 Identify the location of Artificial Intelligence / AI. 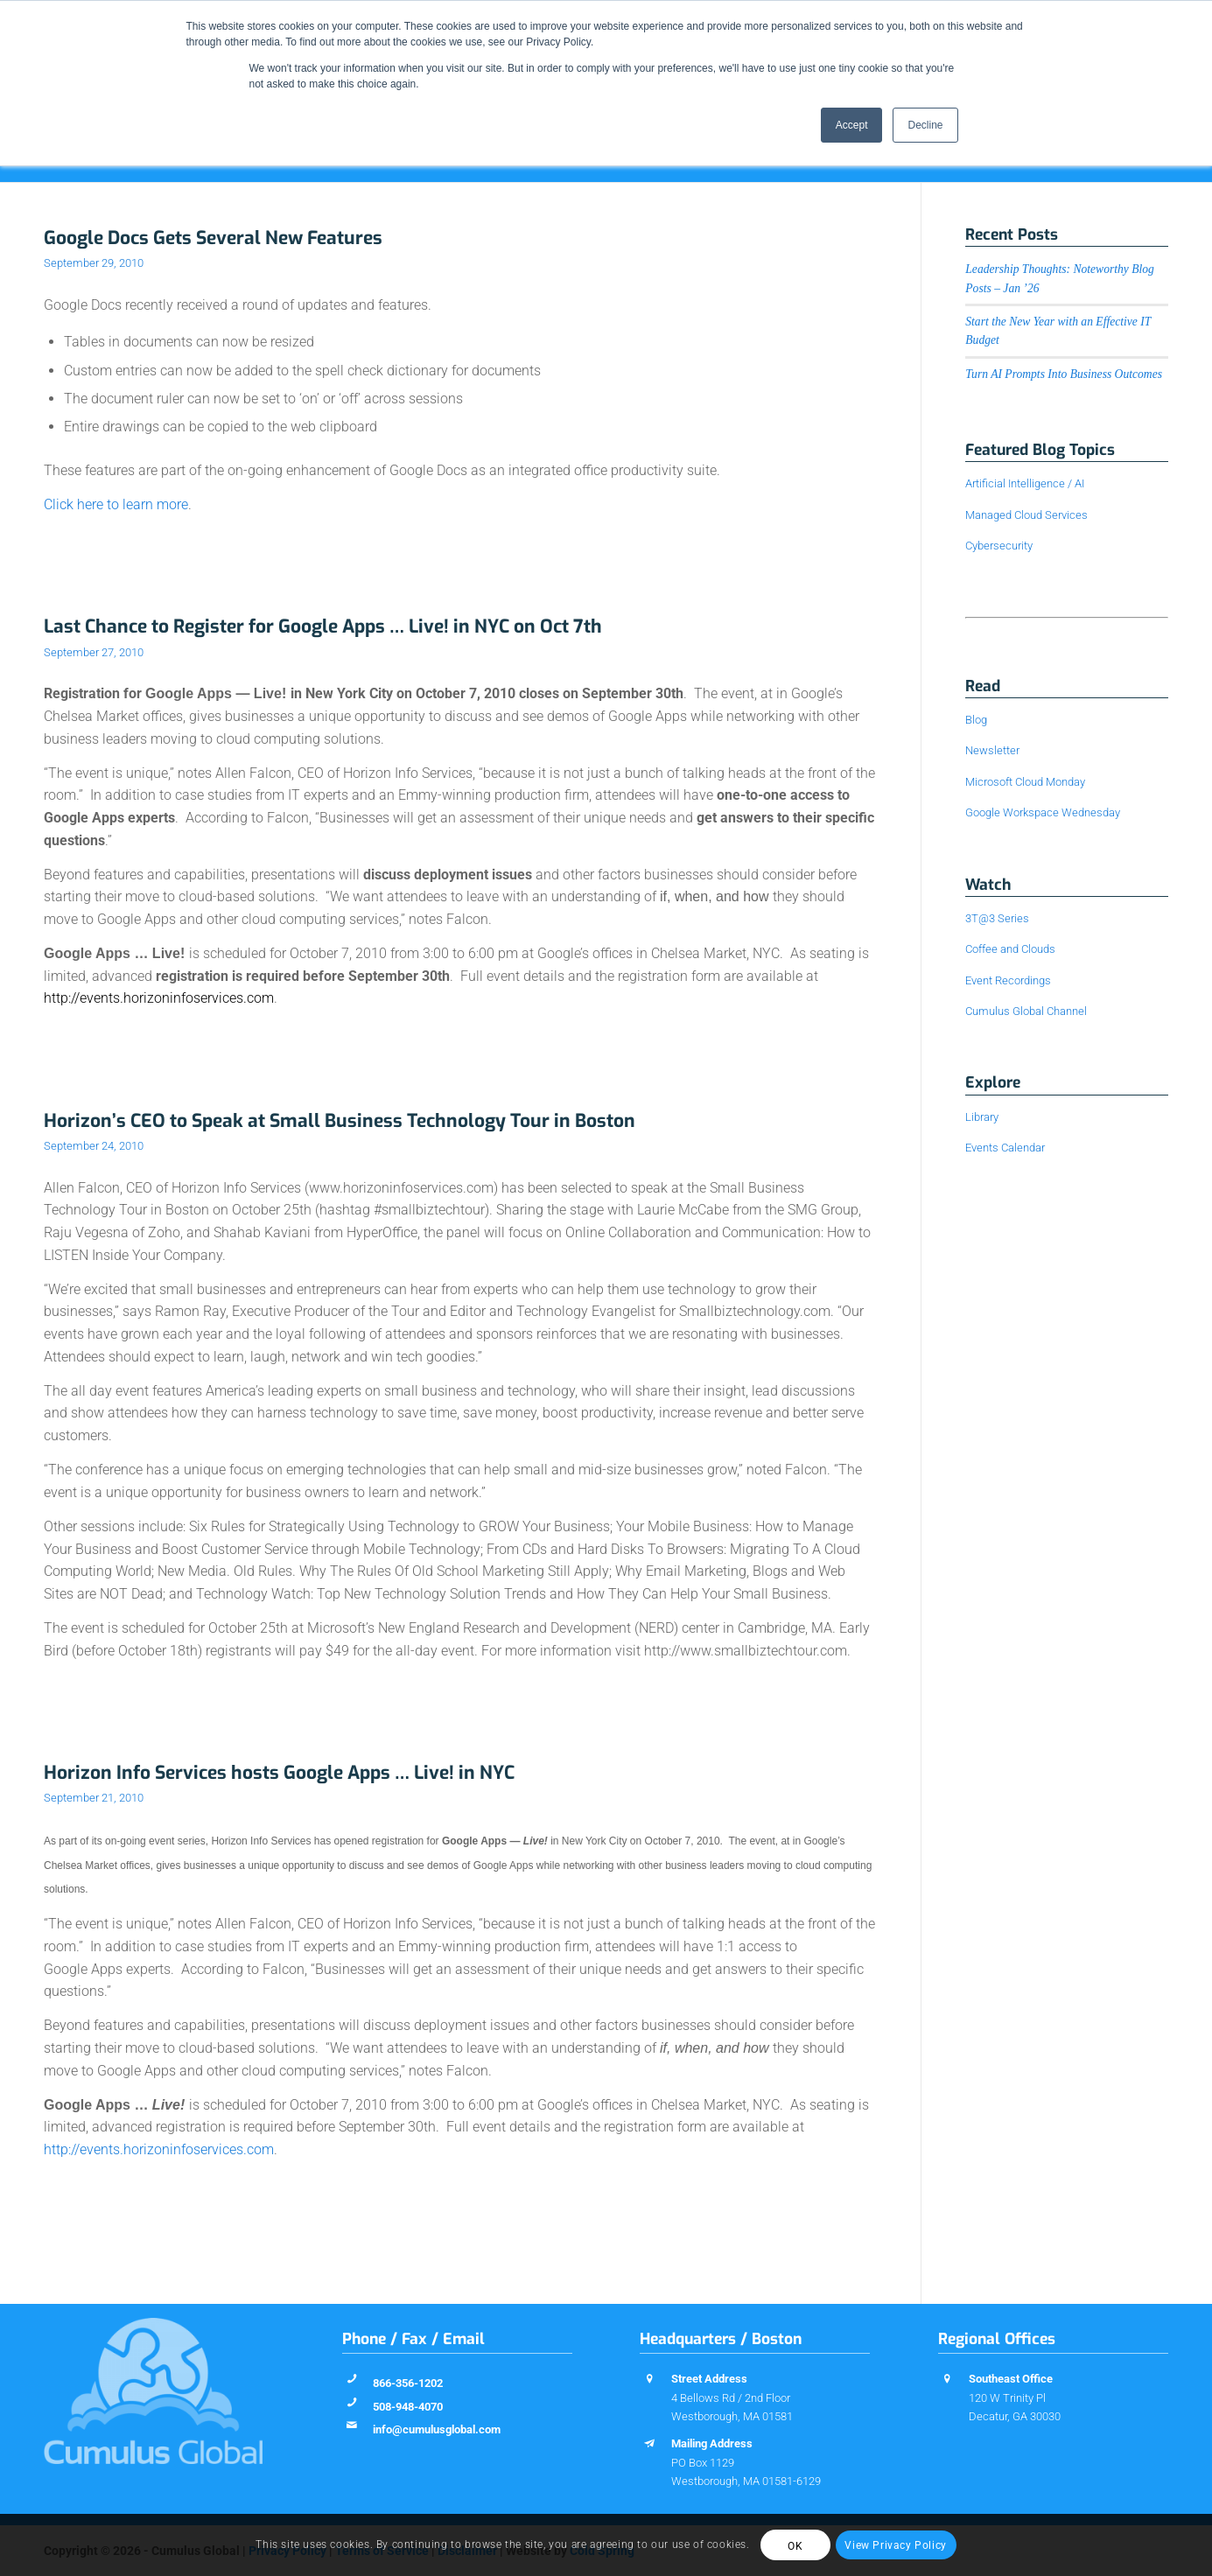
(1024, 483).